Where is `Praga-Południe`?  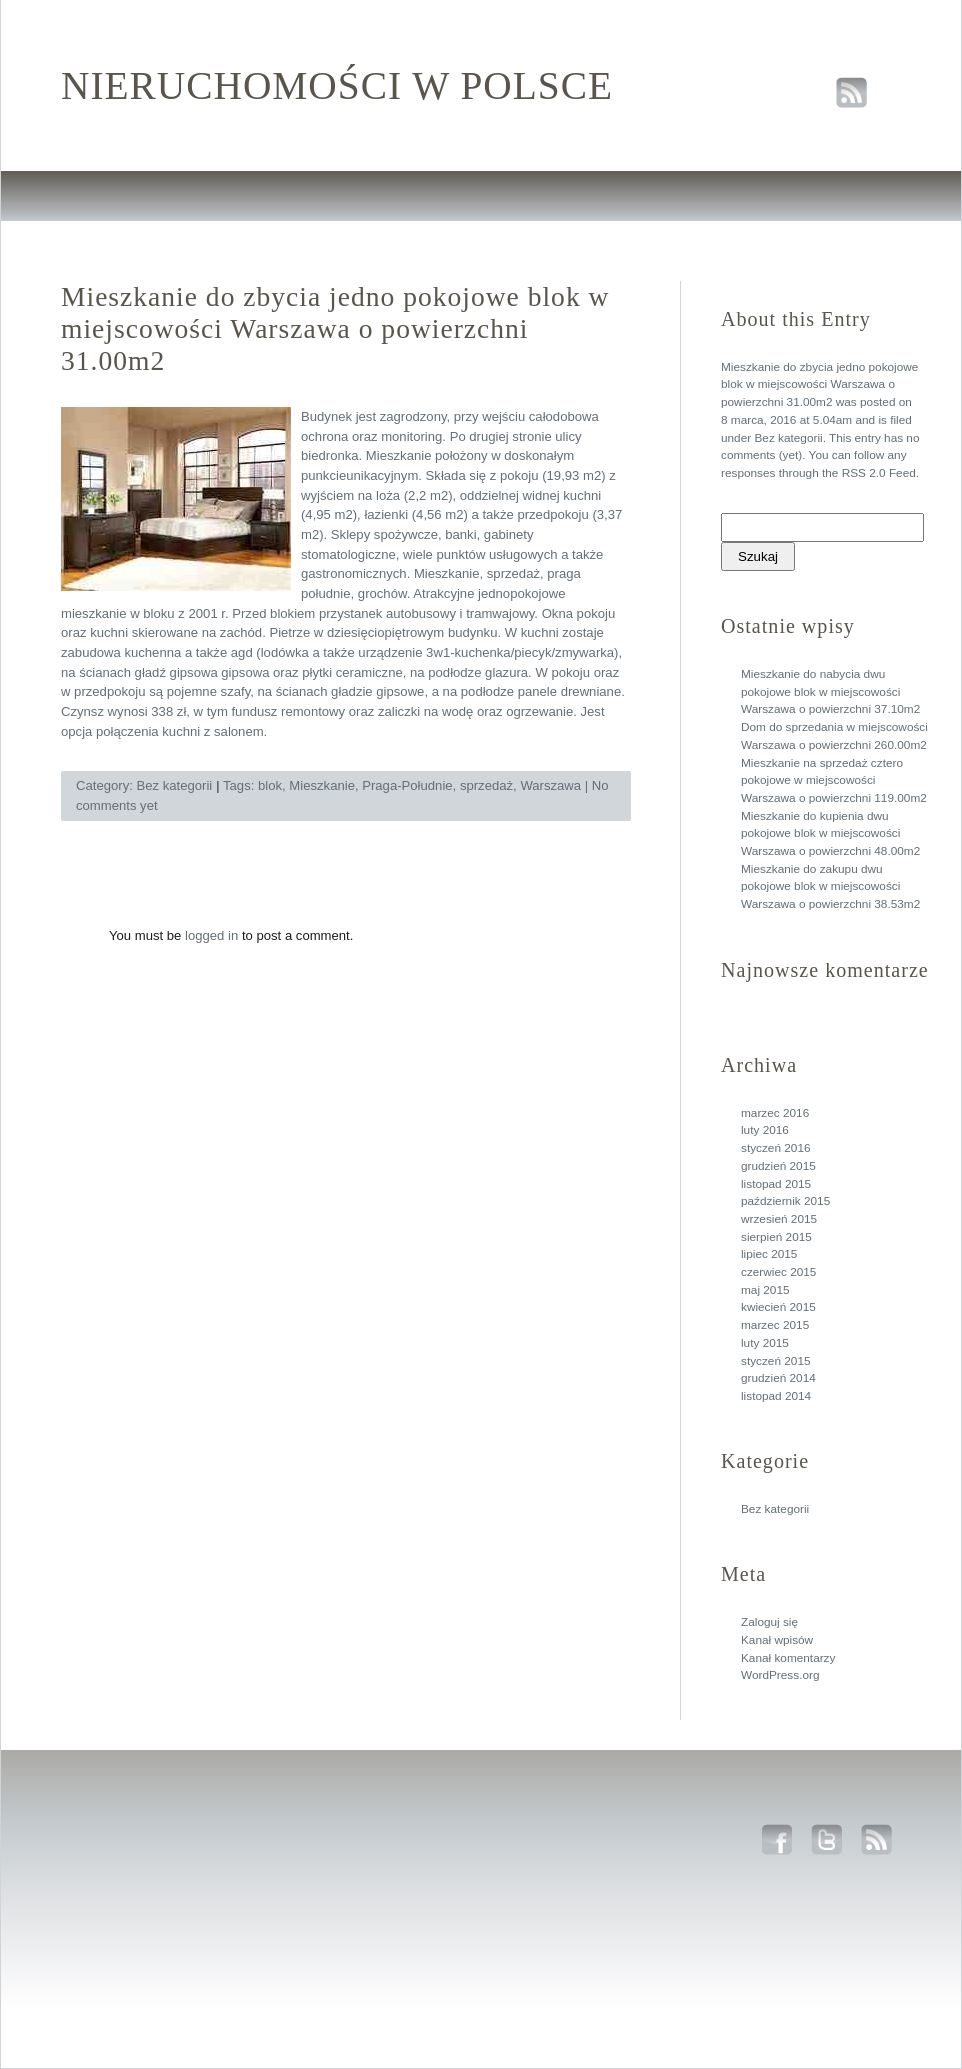
Praga-Południe is located at coordinates (407, 785).